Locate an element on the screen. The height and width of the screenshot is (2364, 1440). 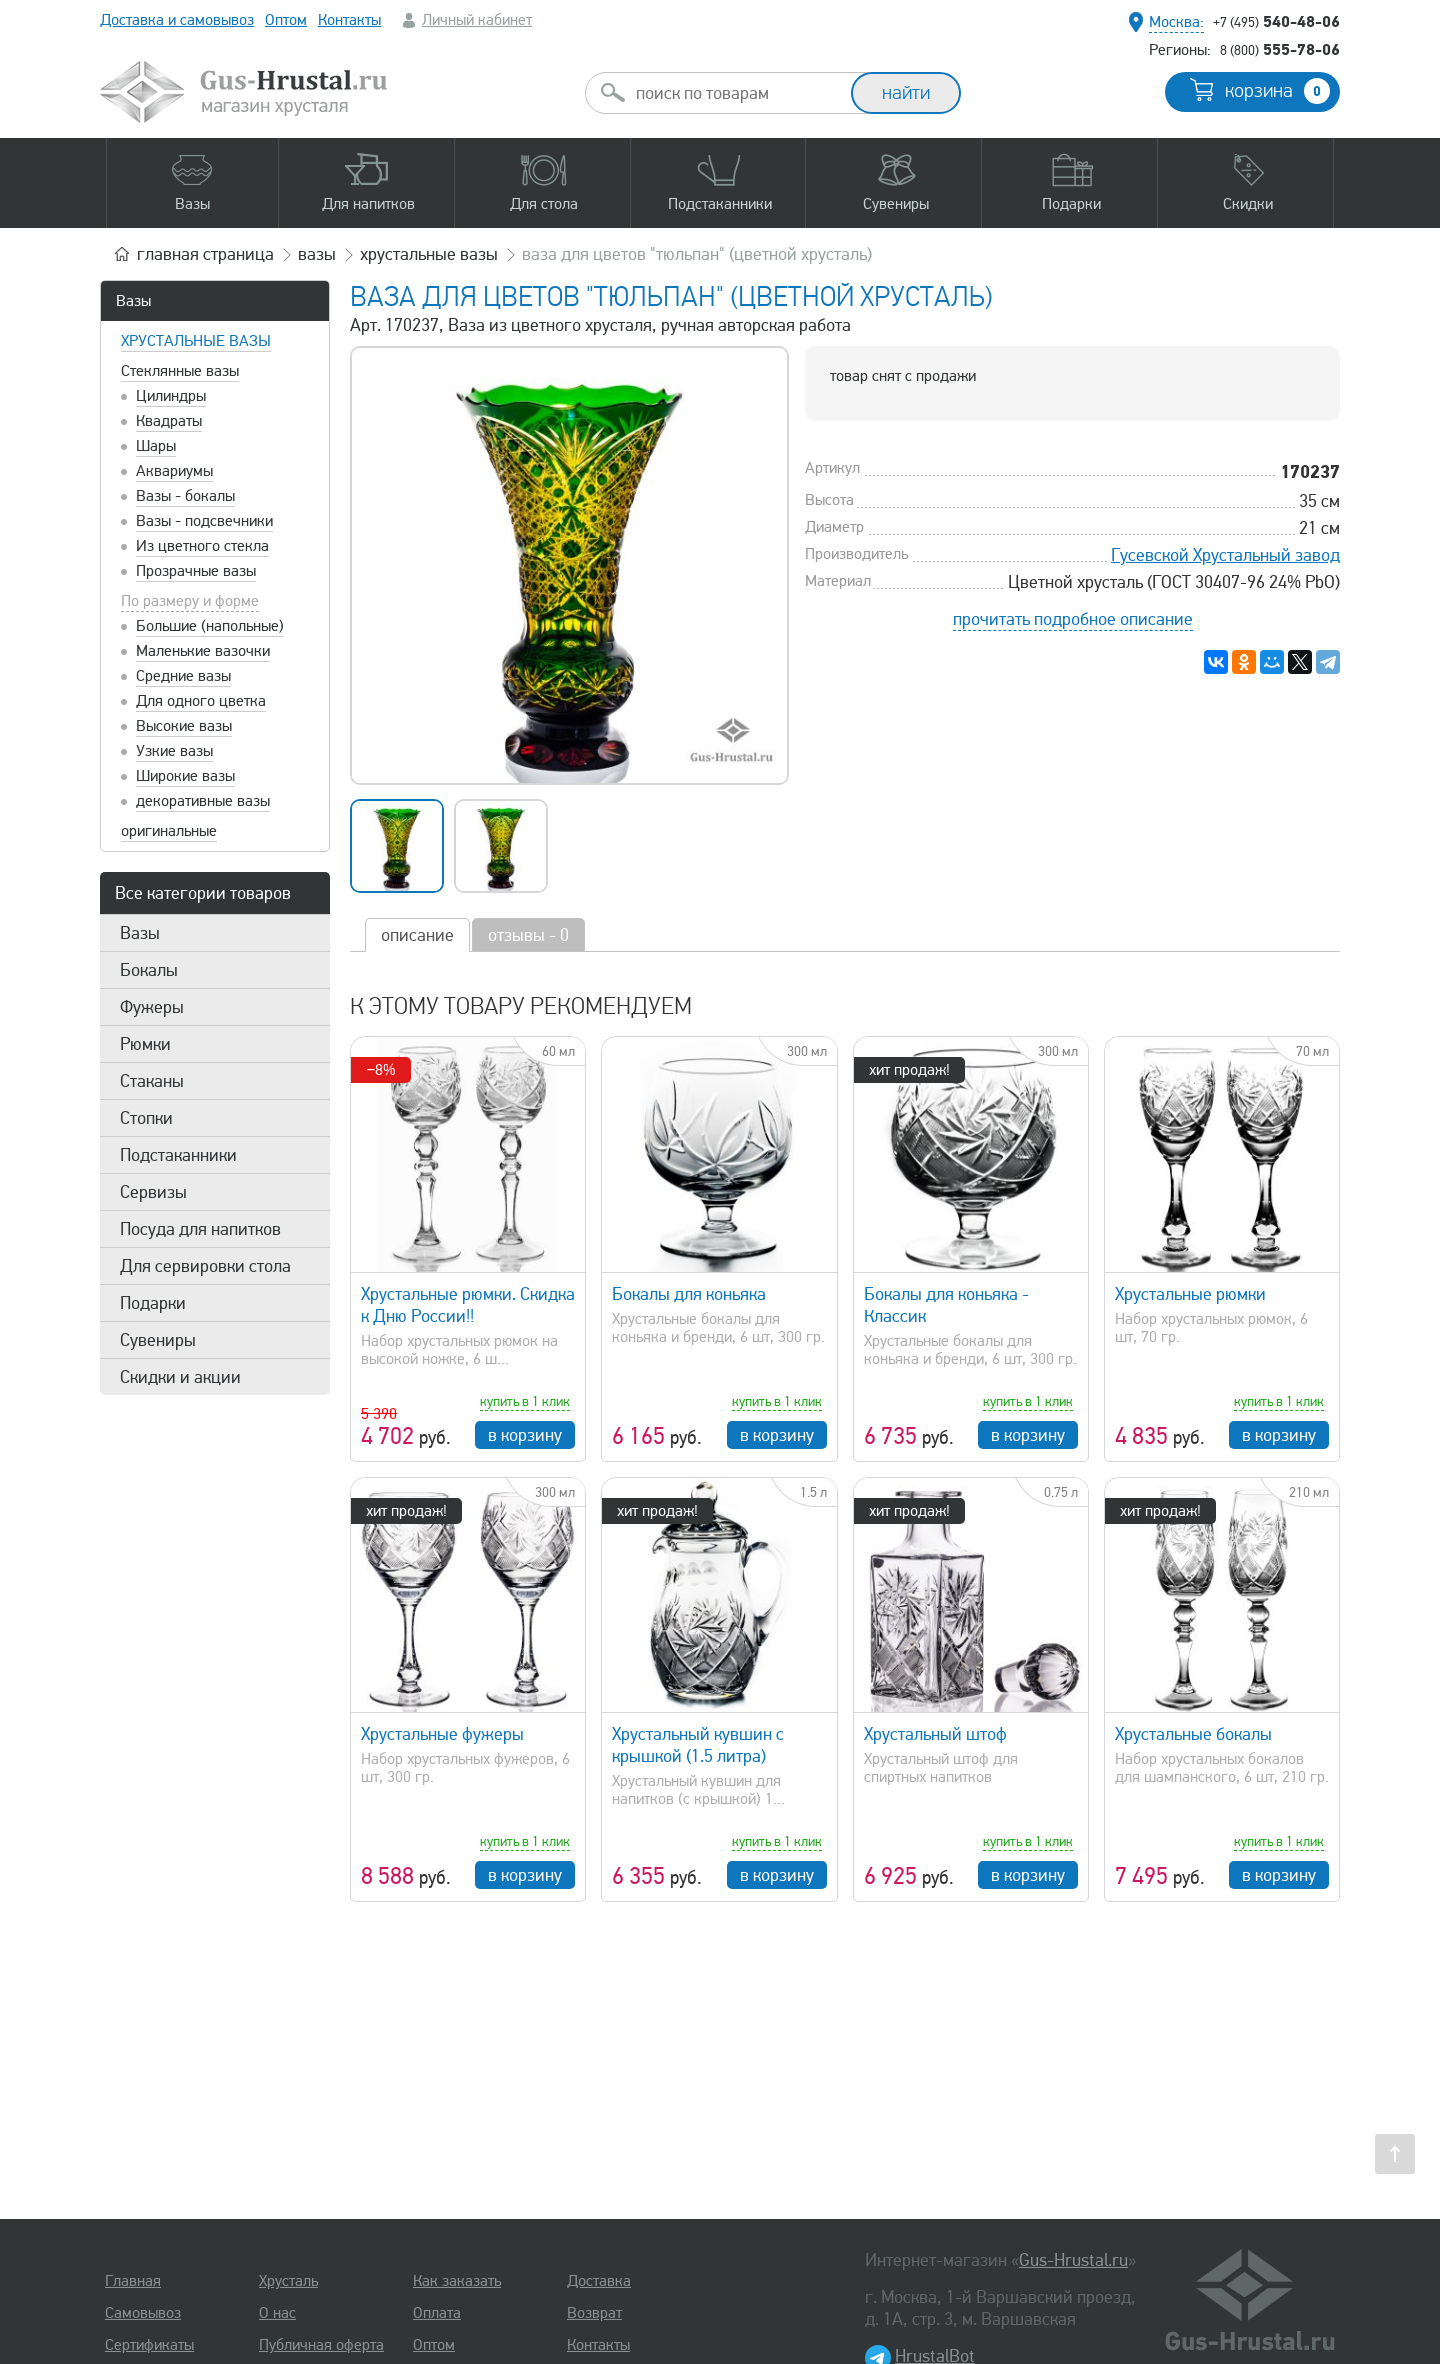
[combobox] is located at coordinates (736, 93).